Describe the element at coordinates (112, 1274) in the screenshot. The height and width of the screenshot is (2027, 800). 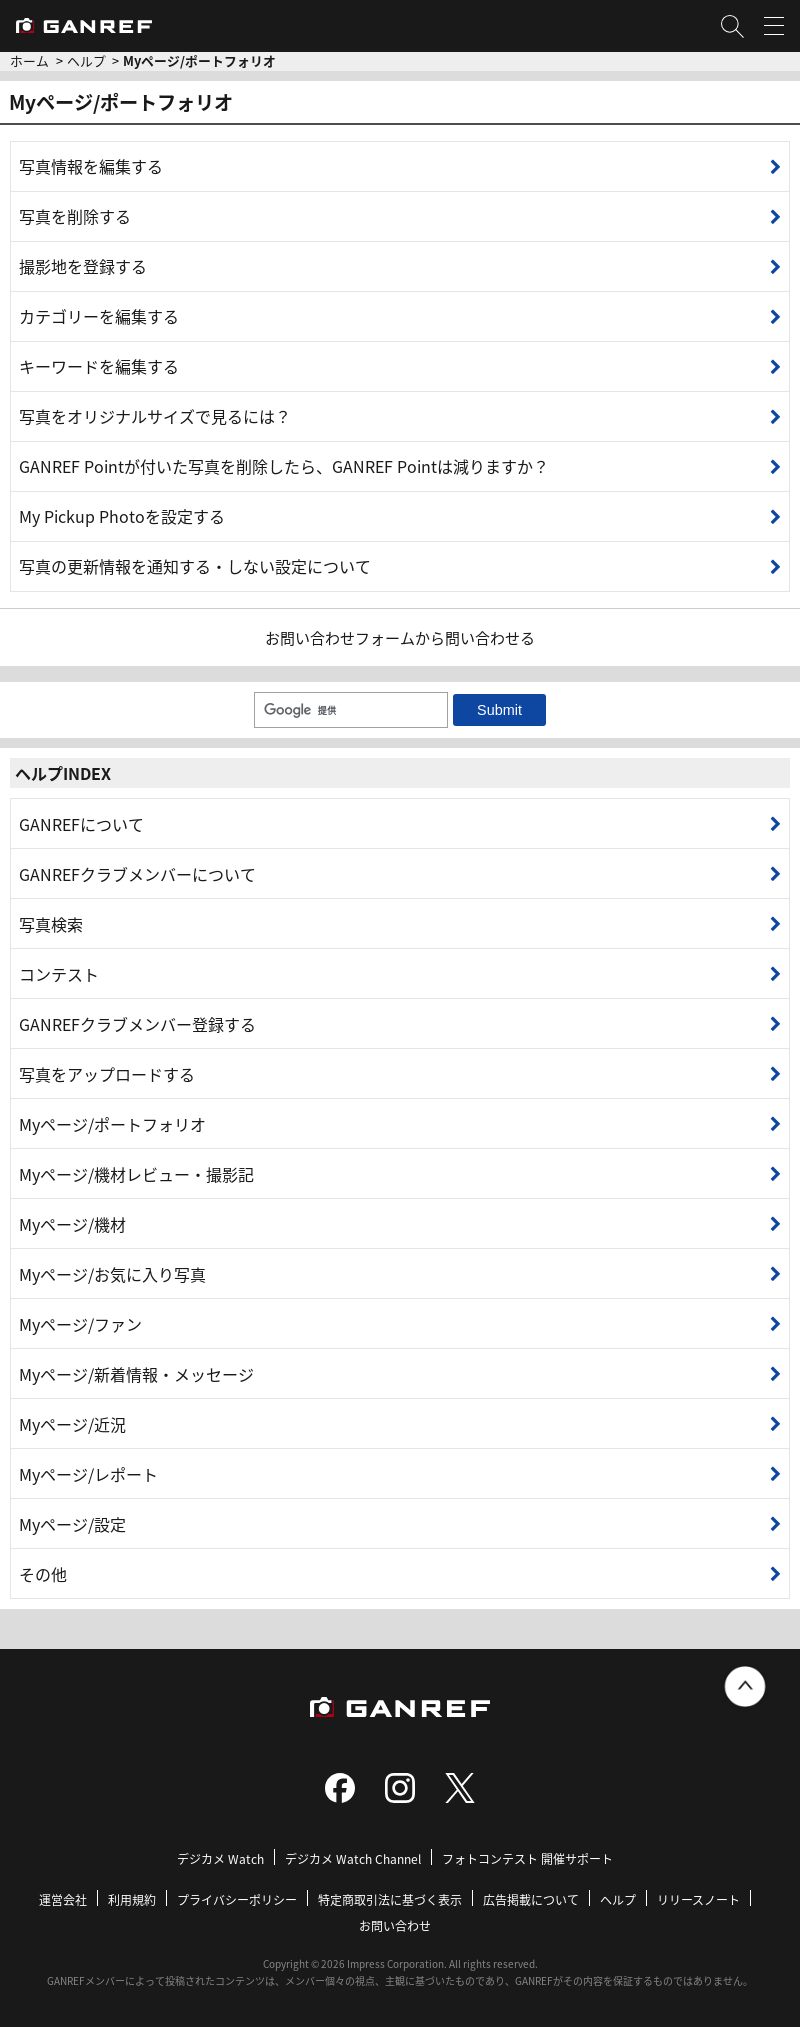
I see `Myページ/お気に入り写真` at that location.